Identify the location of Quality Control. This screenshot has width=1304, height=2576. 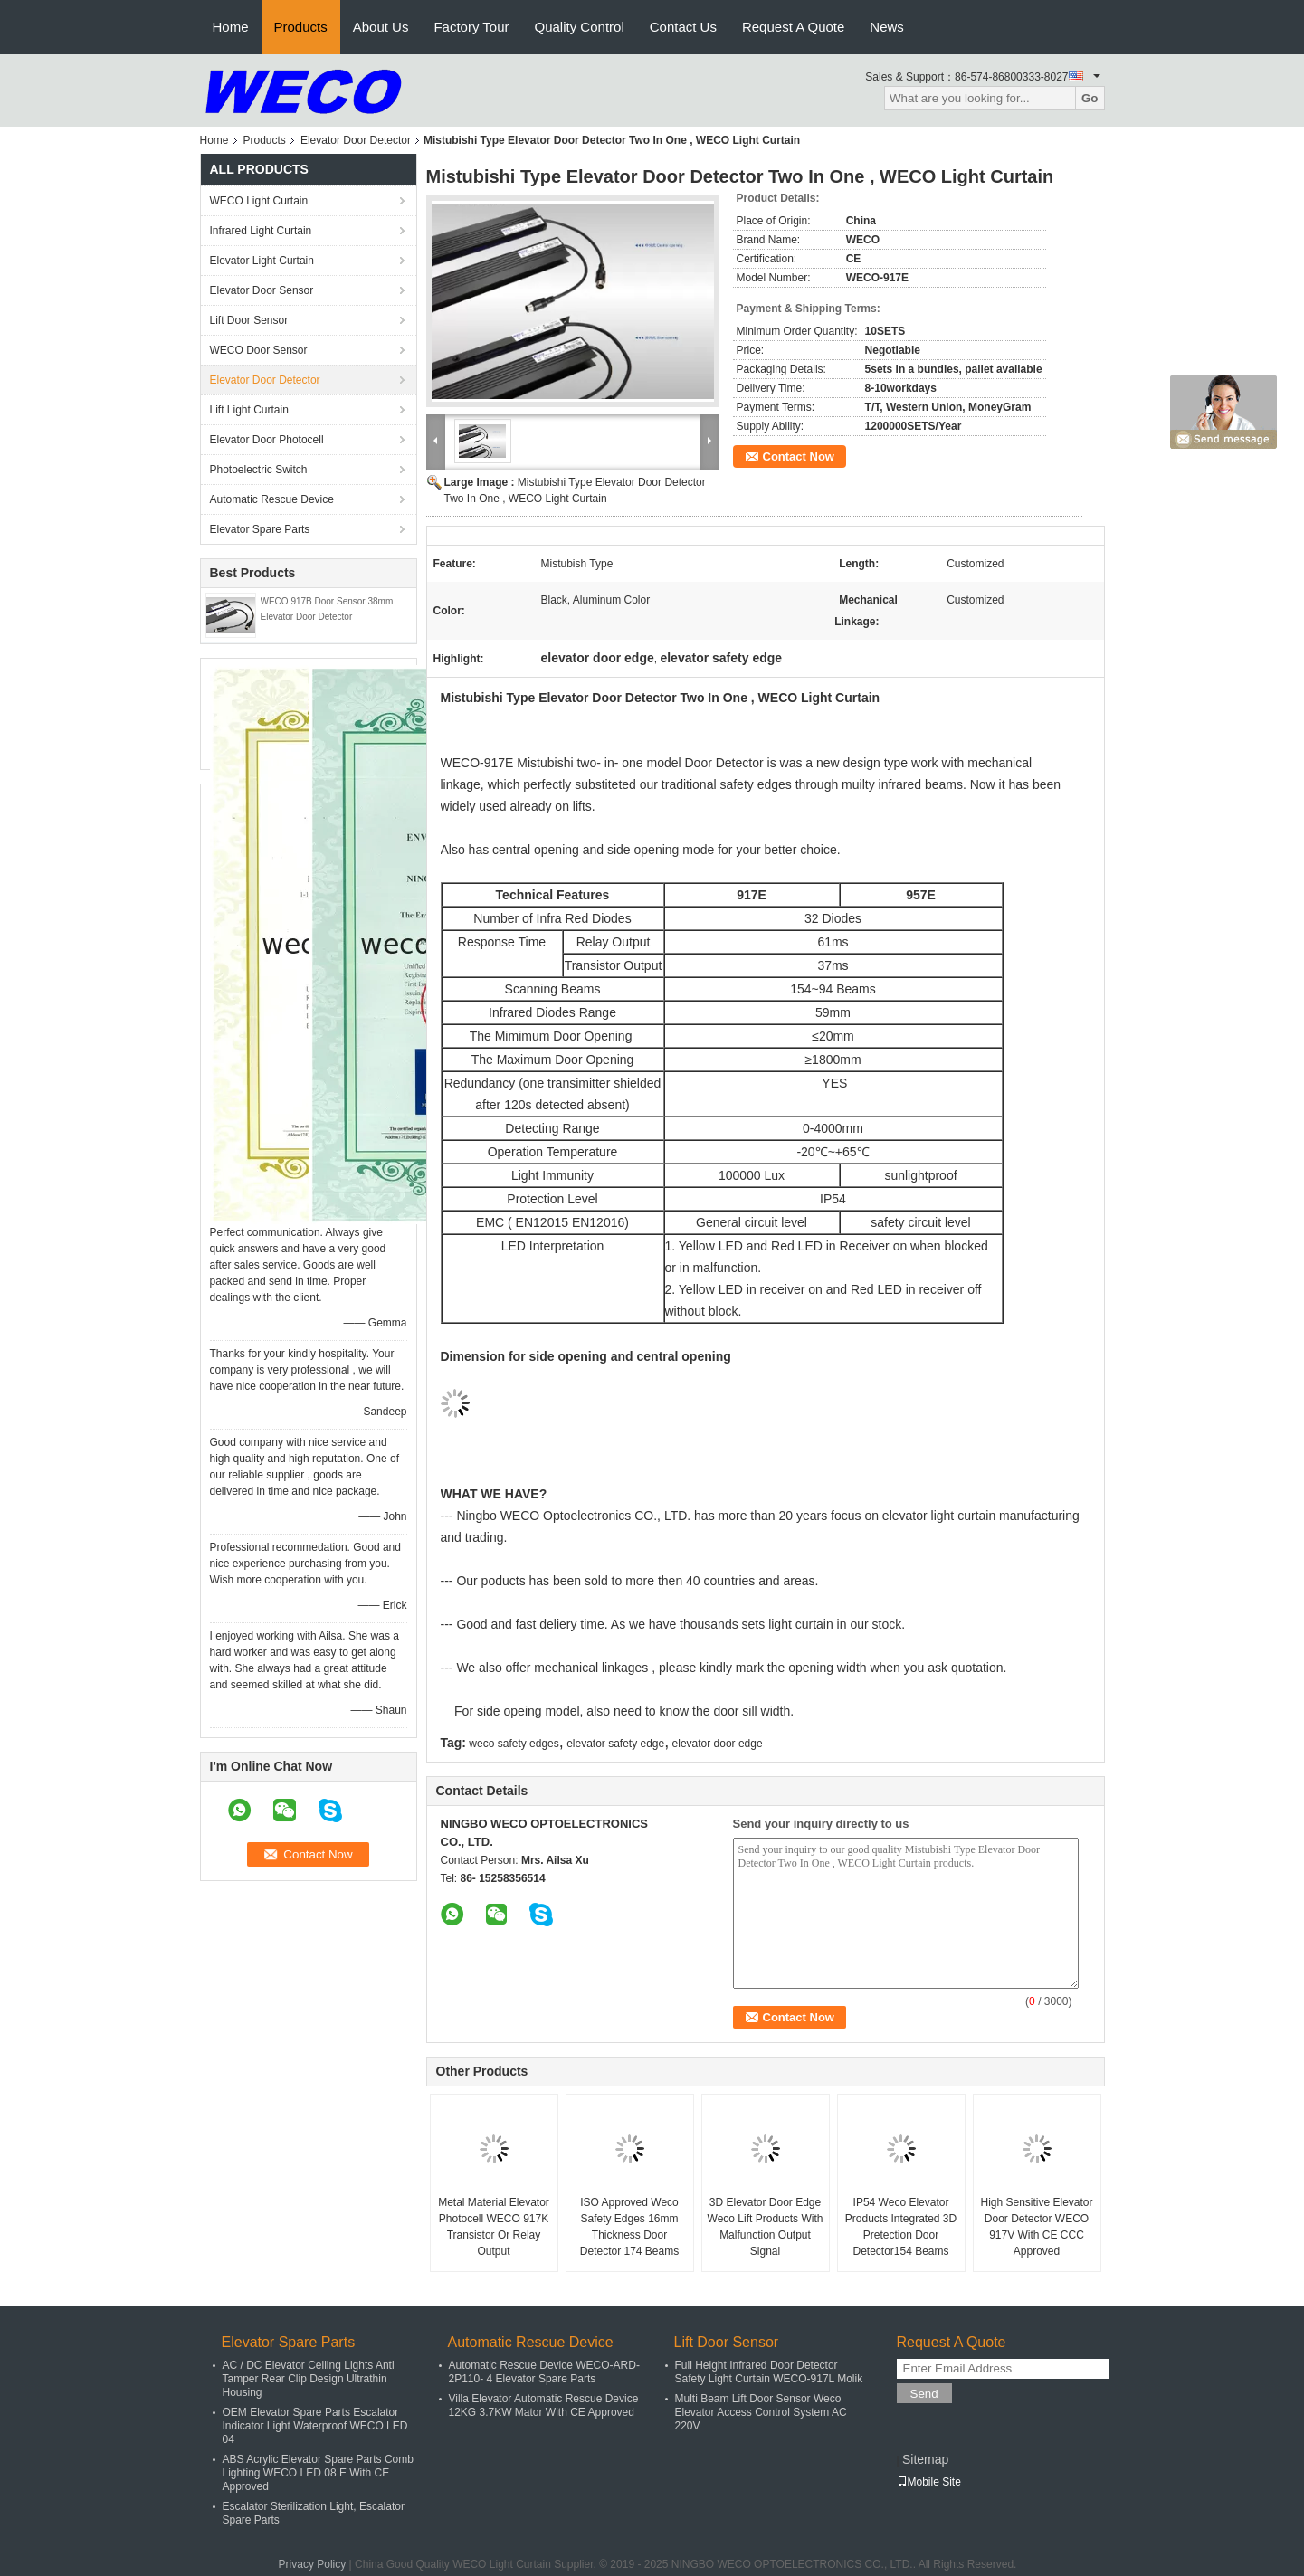
(579, 26).